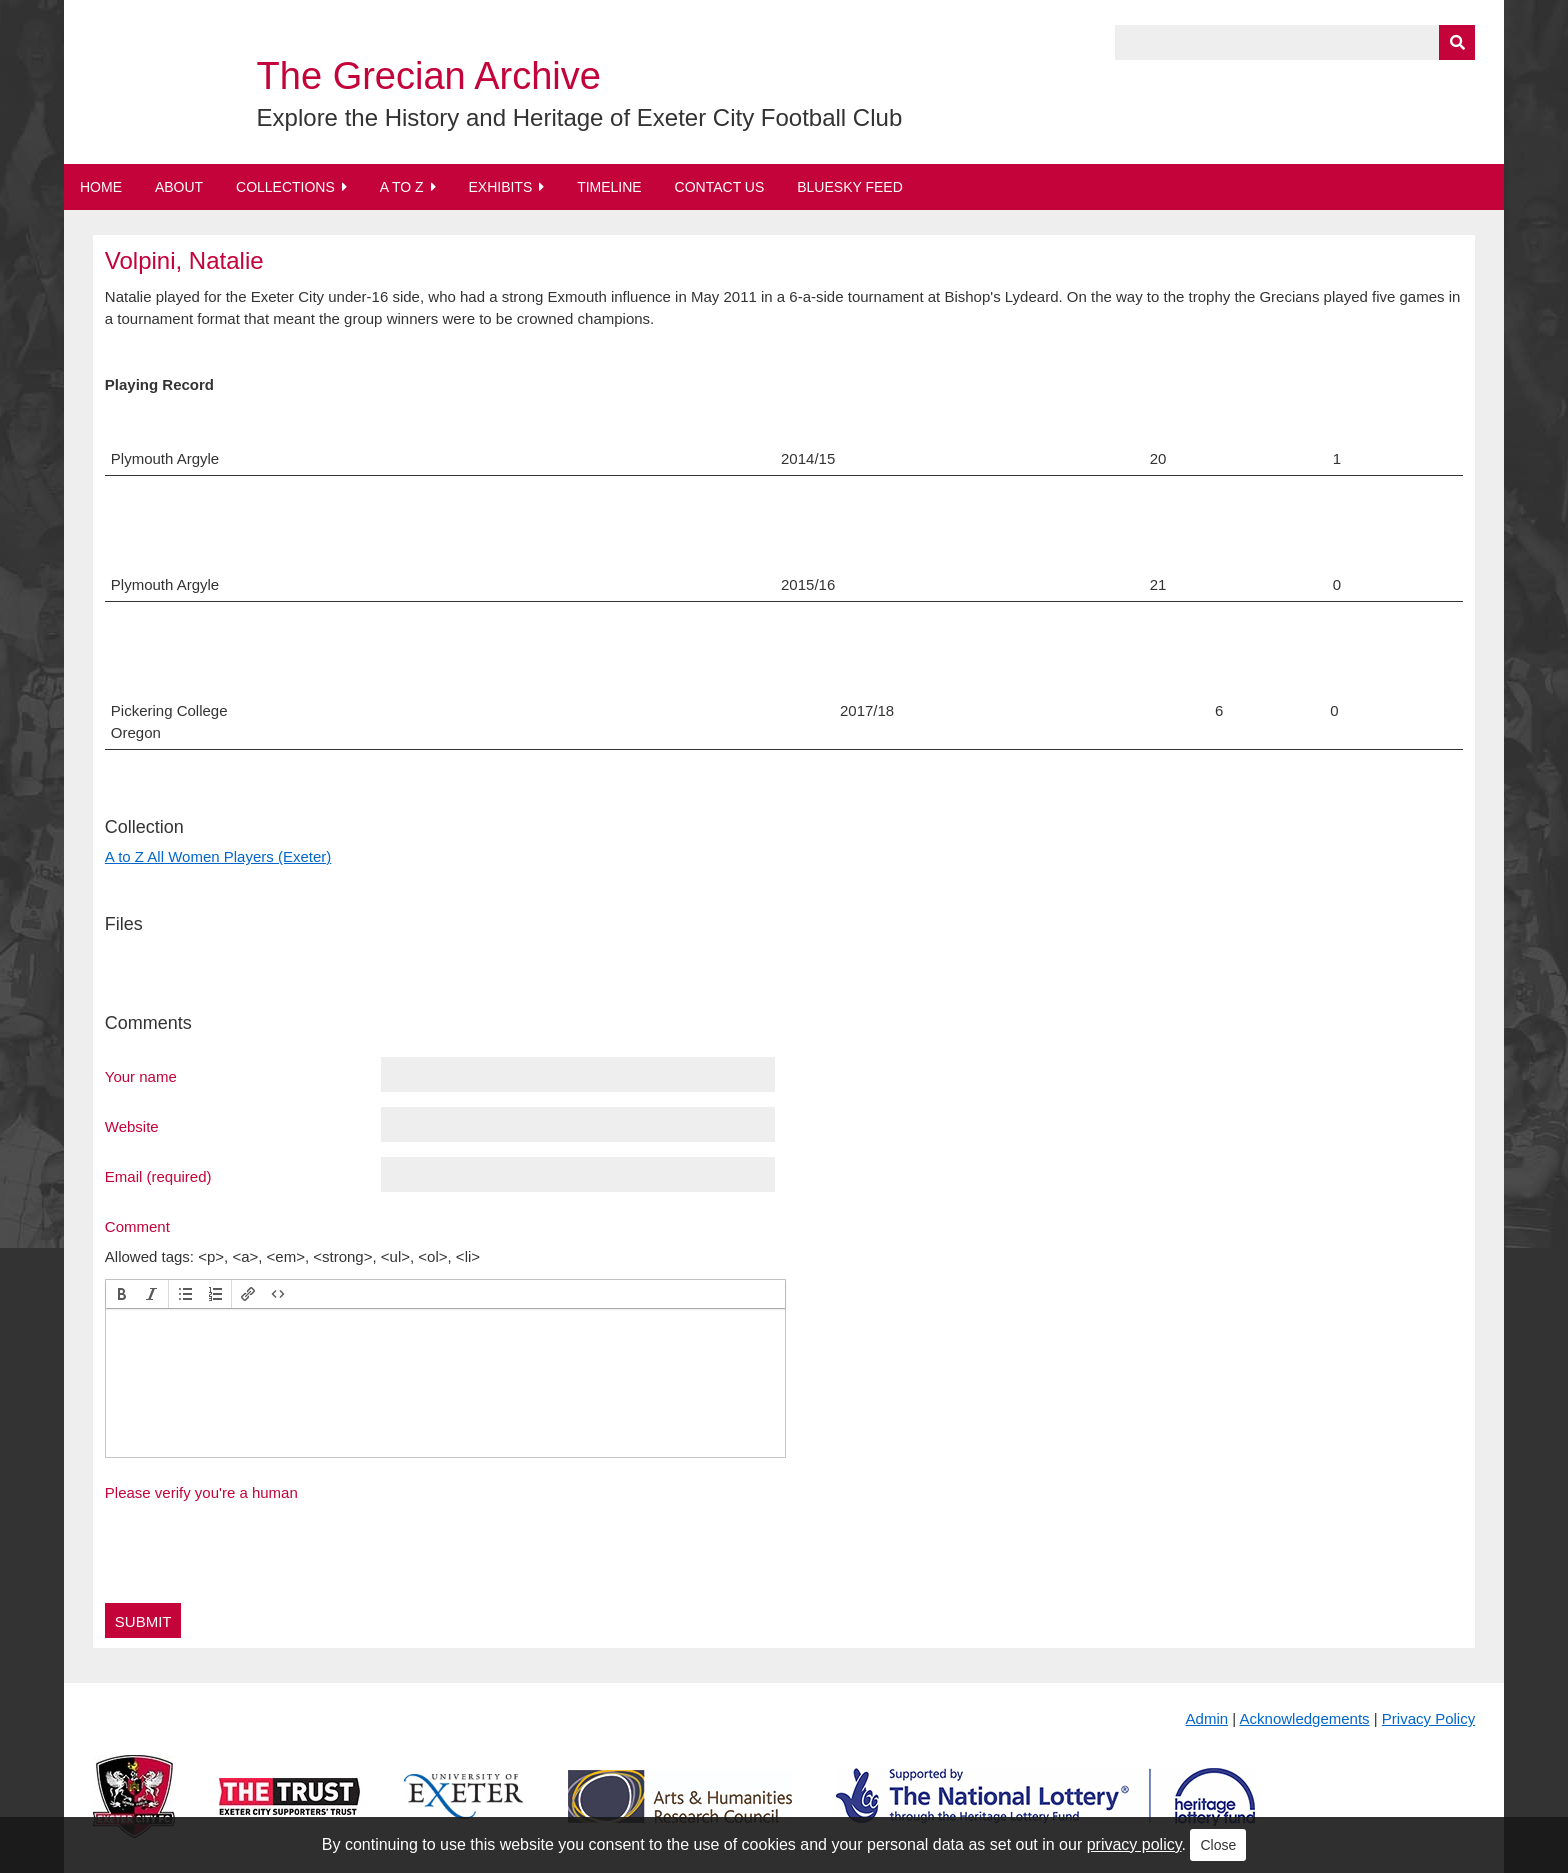  What do you see at coordinates (500, 187) in the screenshot?
I see `Exhibits` at bounding box center [500, 187].